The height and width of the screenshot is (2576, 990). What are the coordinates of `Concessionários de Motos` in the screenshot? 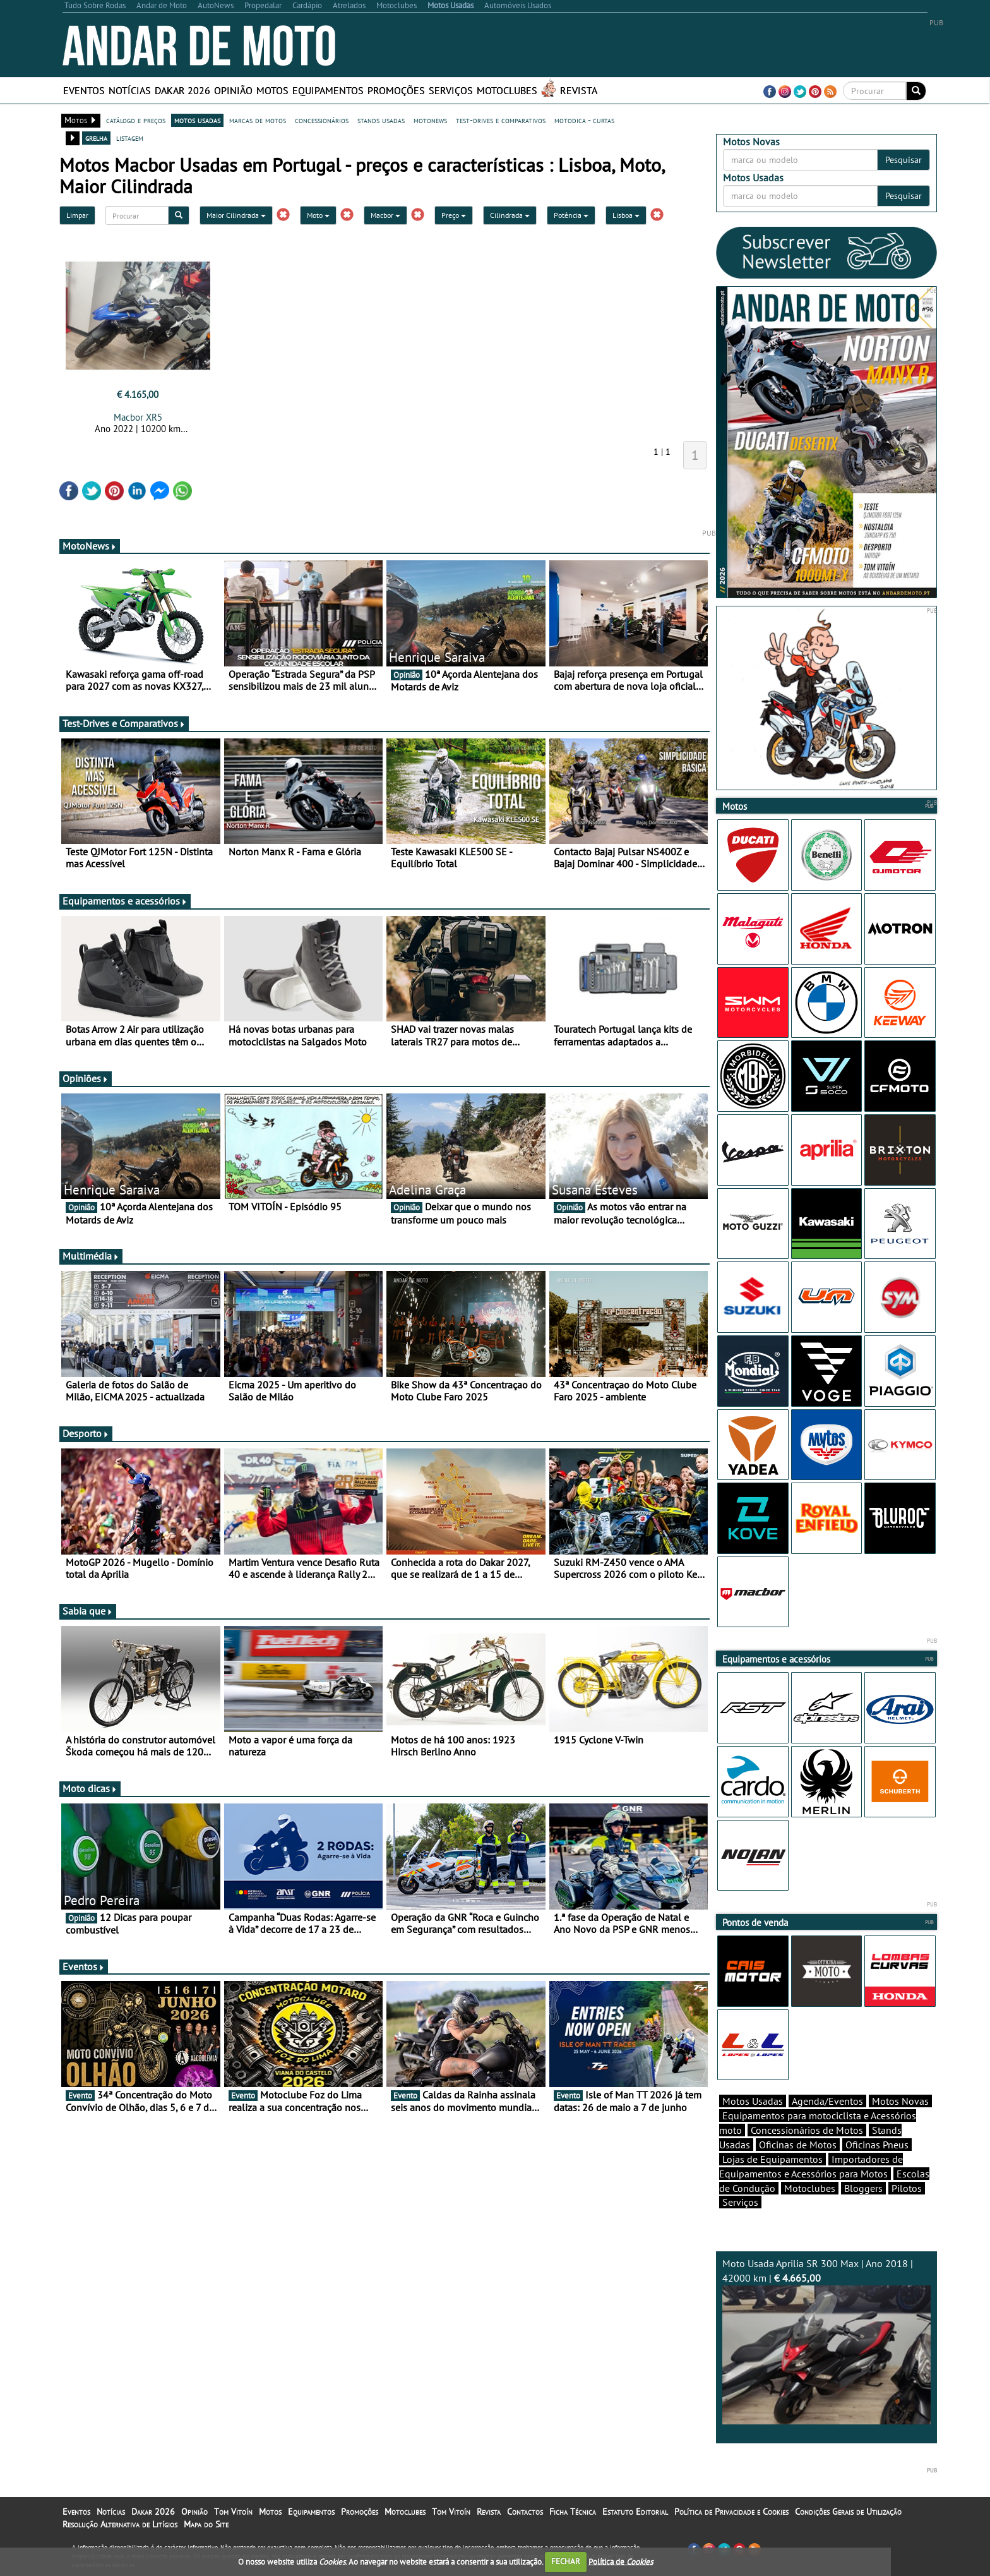 It's located at (807, 2130).